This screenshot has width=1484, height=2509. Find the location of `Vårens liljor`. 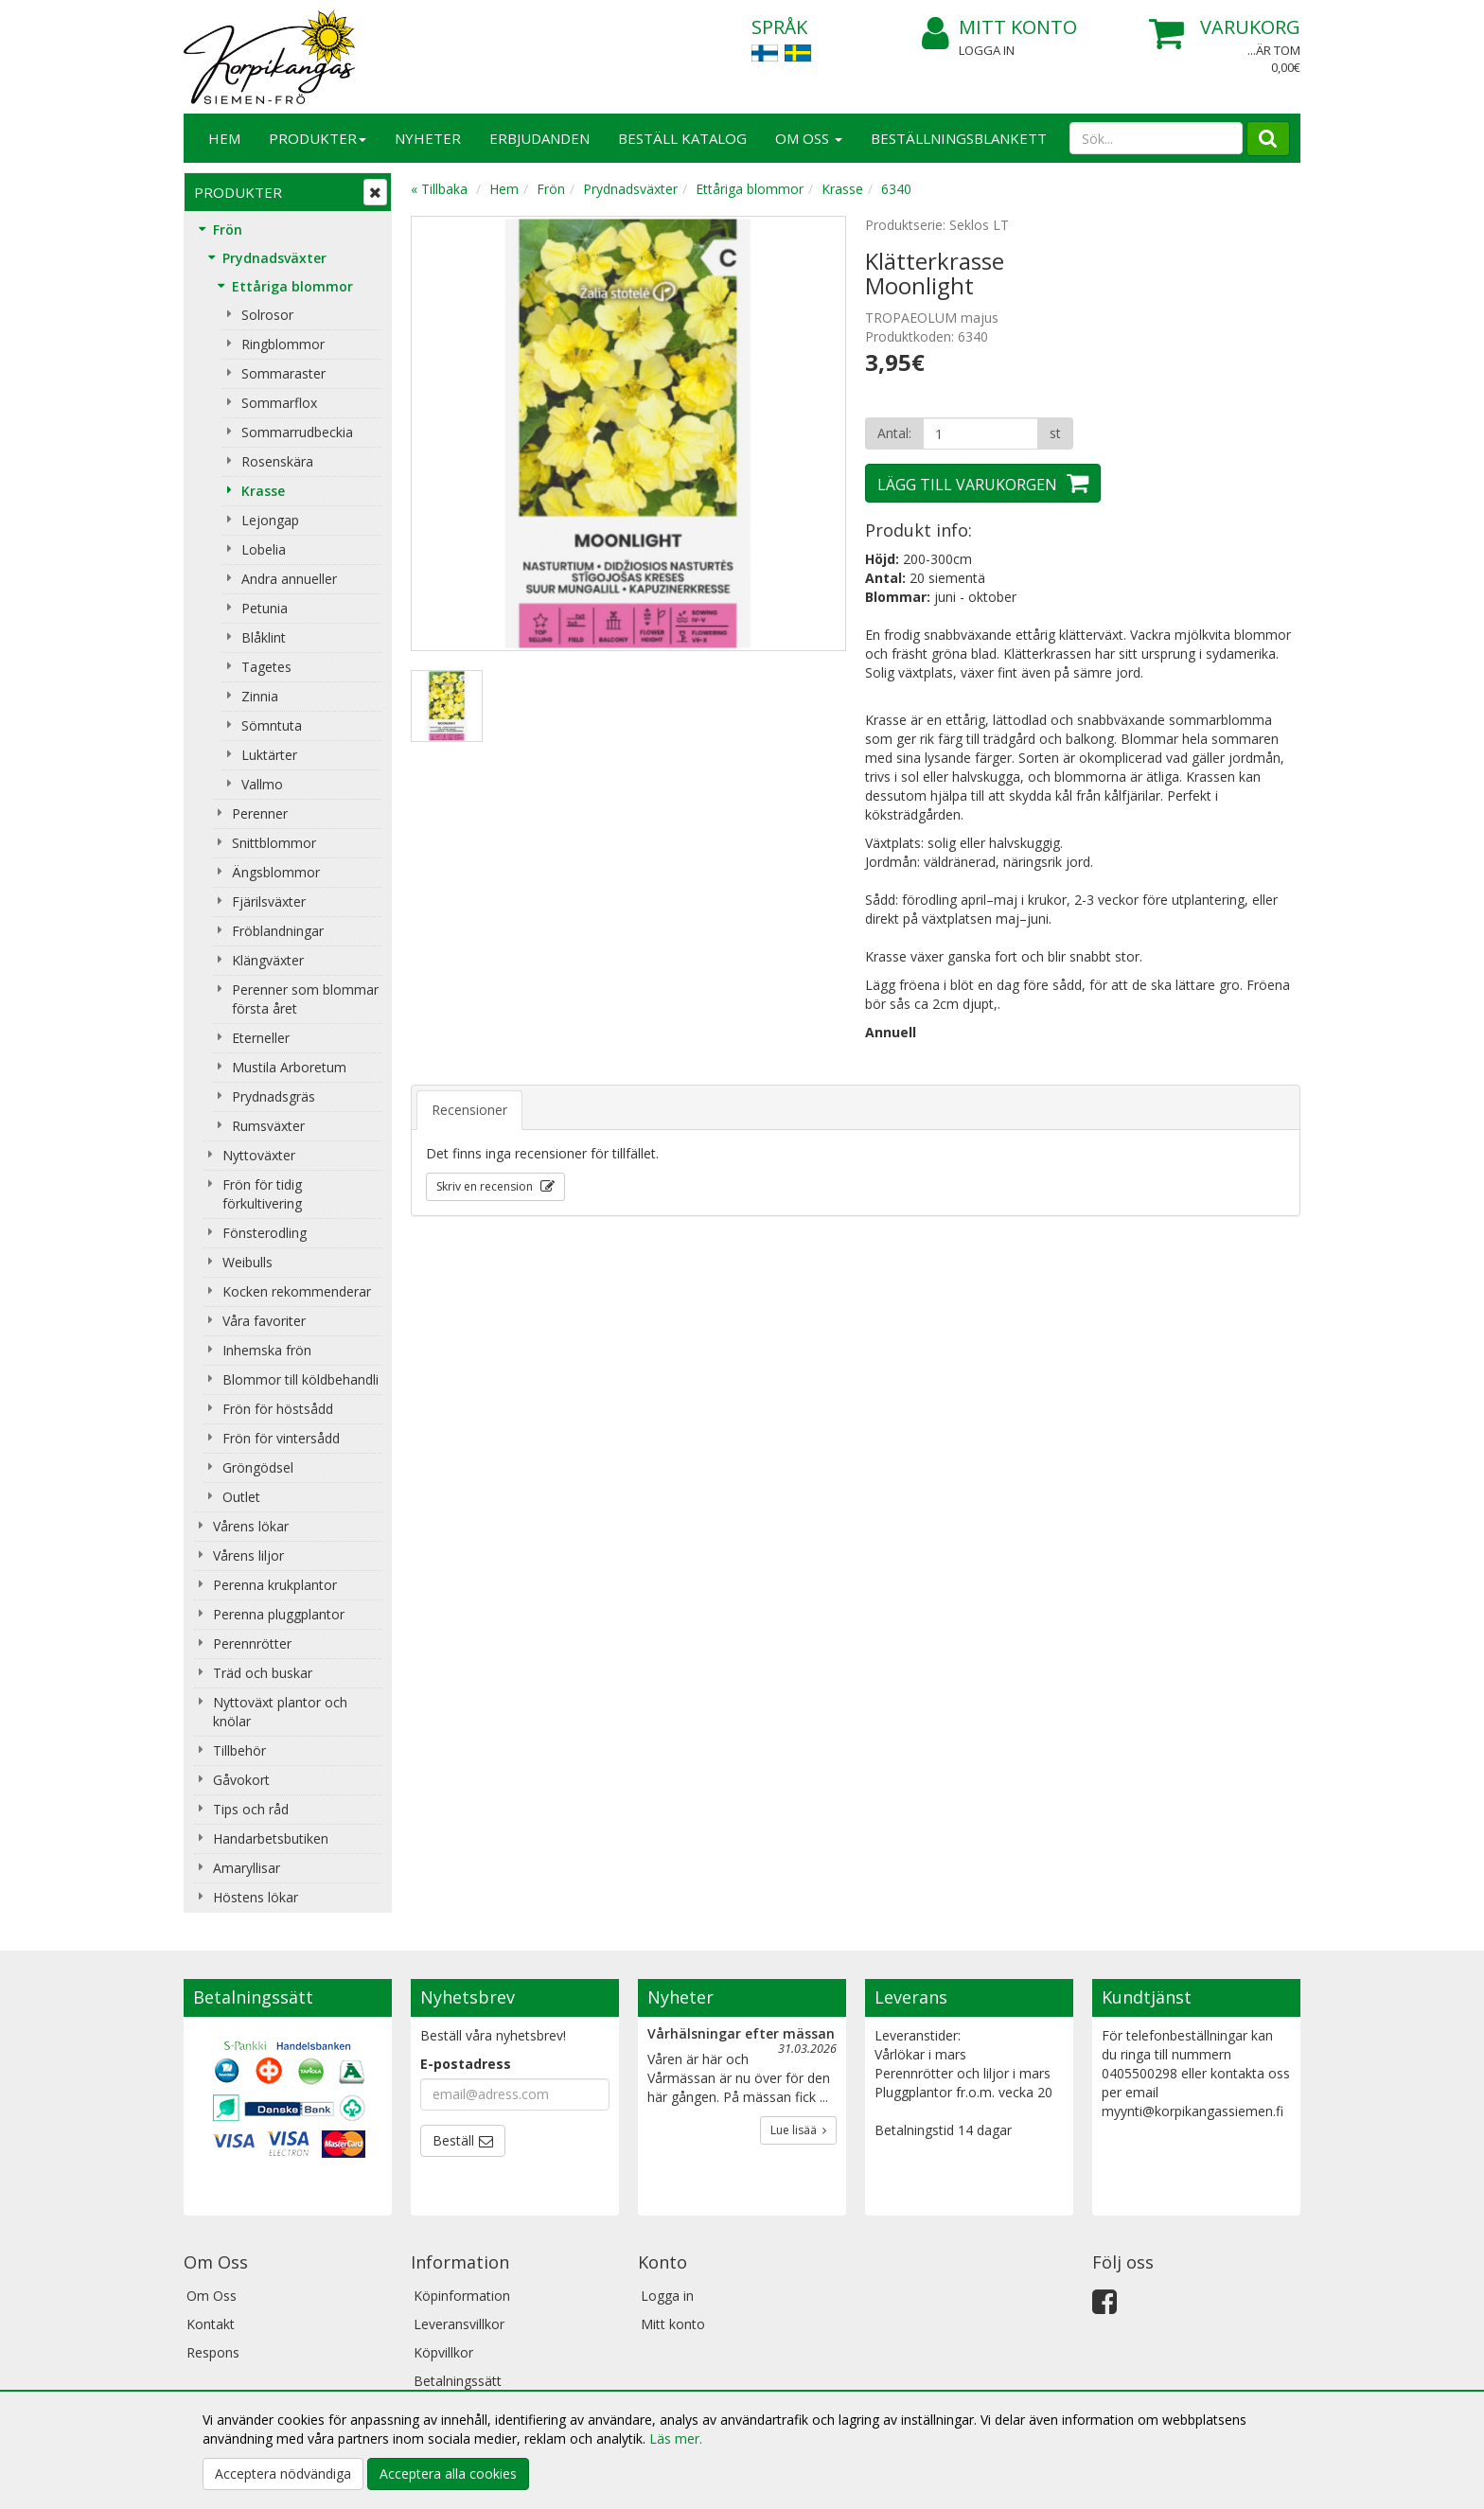

Vårens liljor is located at coordinates (248, 1555).